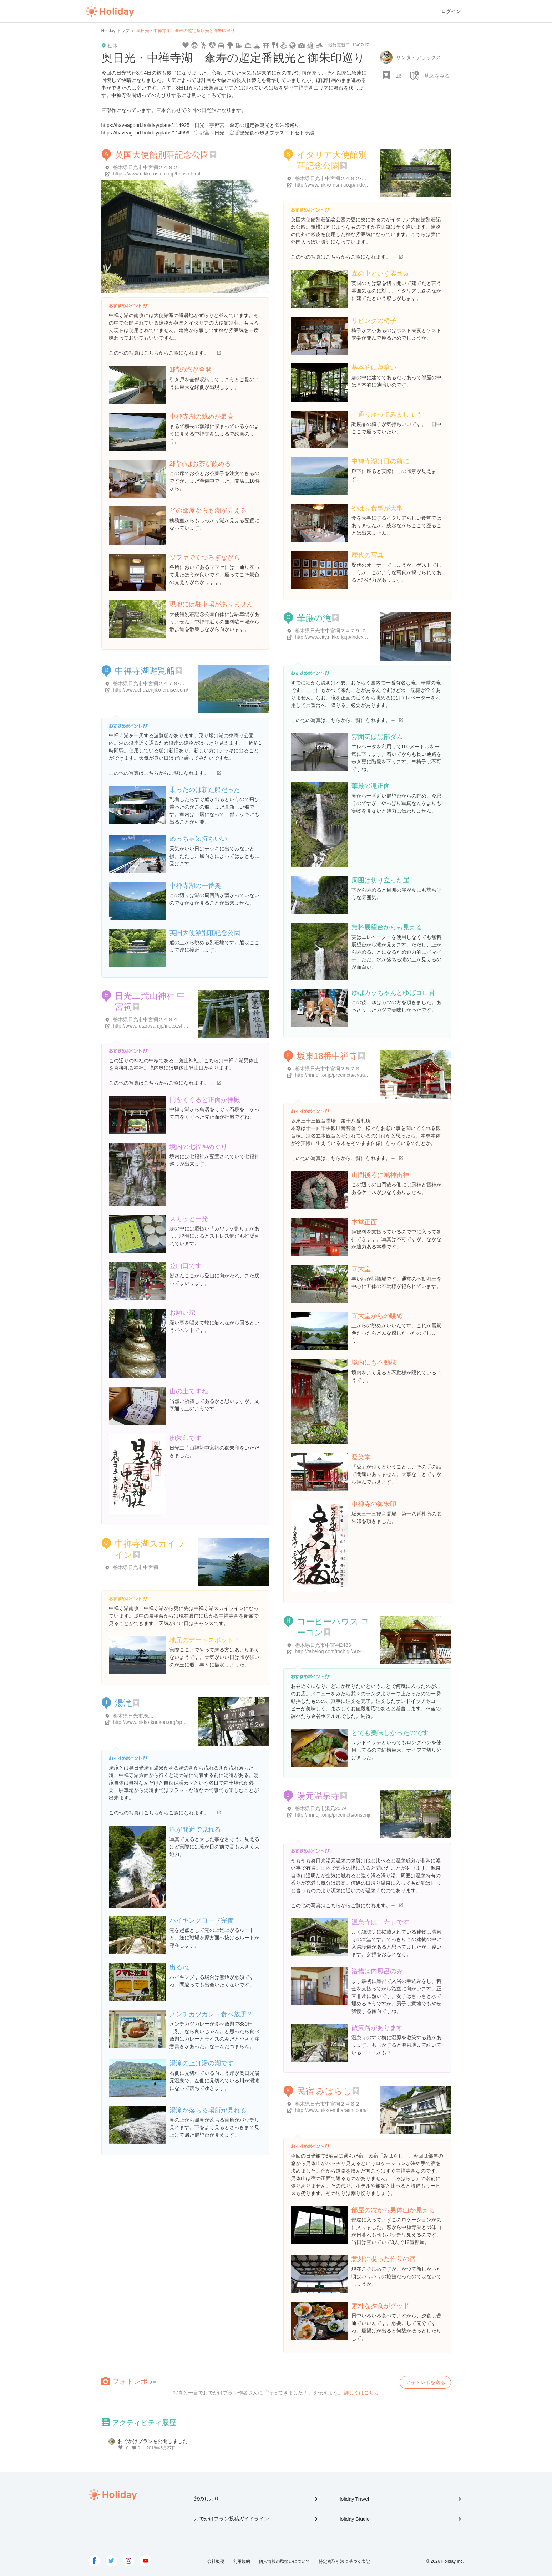 The width and height of the screenshot is (552, 2576). I want to click on Holiday, so click(110, 11).